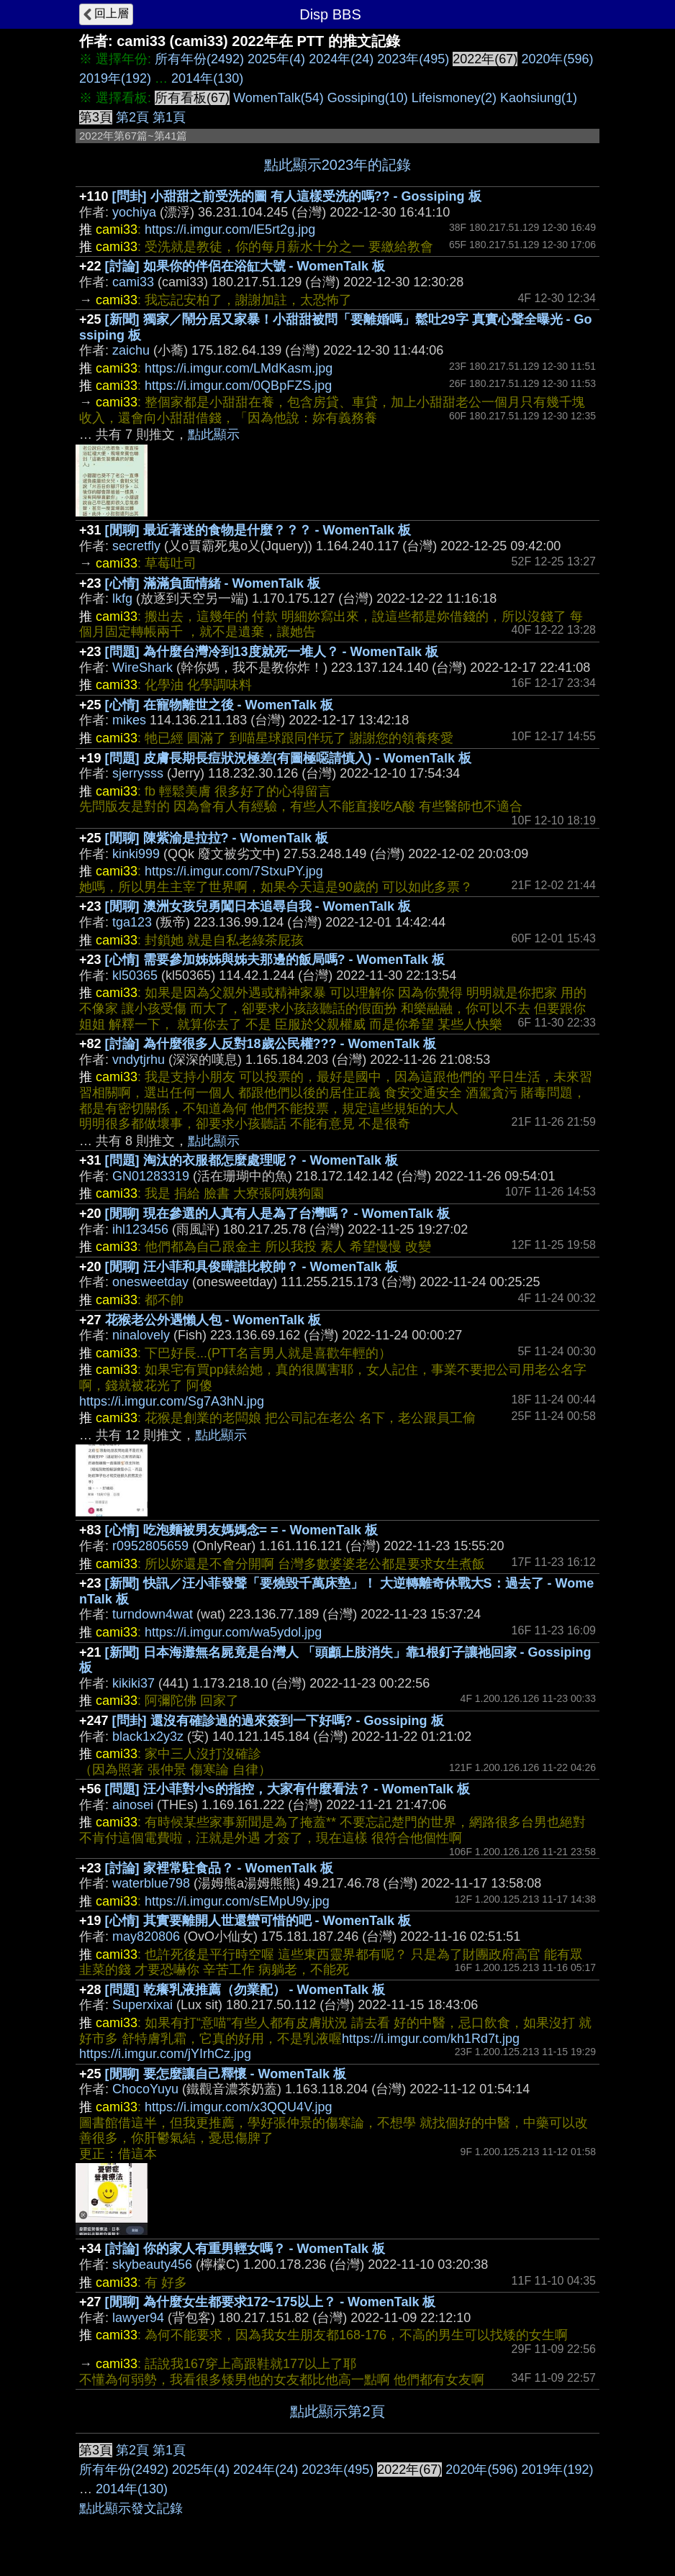  What do you see at coordinates (131, 350) in the screenshot?
I see `zaichu` at bounding box center [131, 350].